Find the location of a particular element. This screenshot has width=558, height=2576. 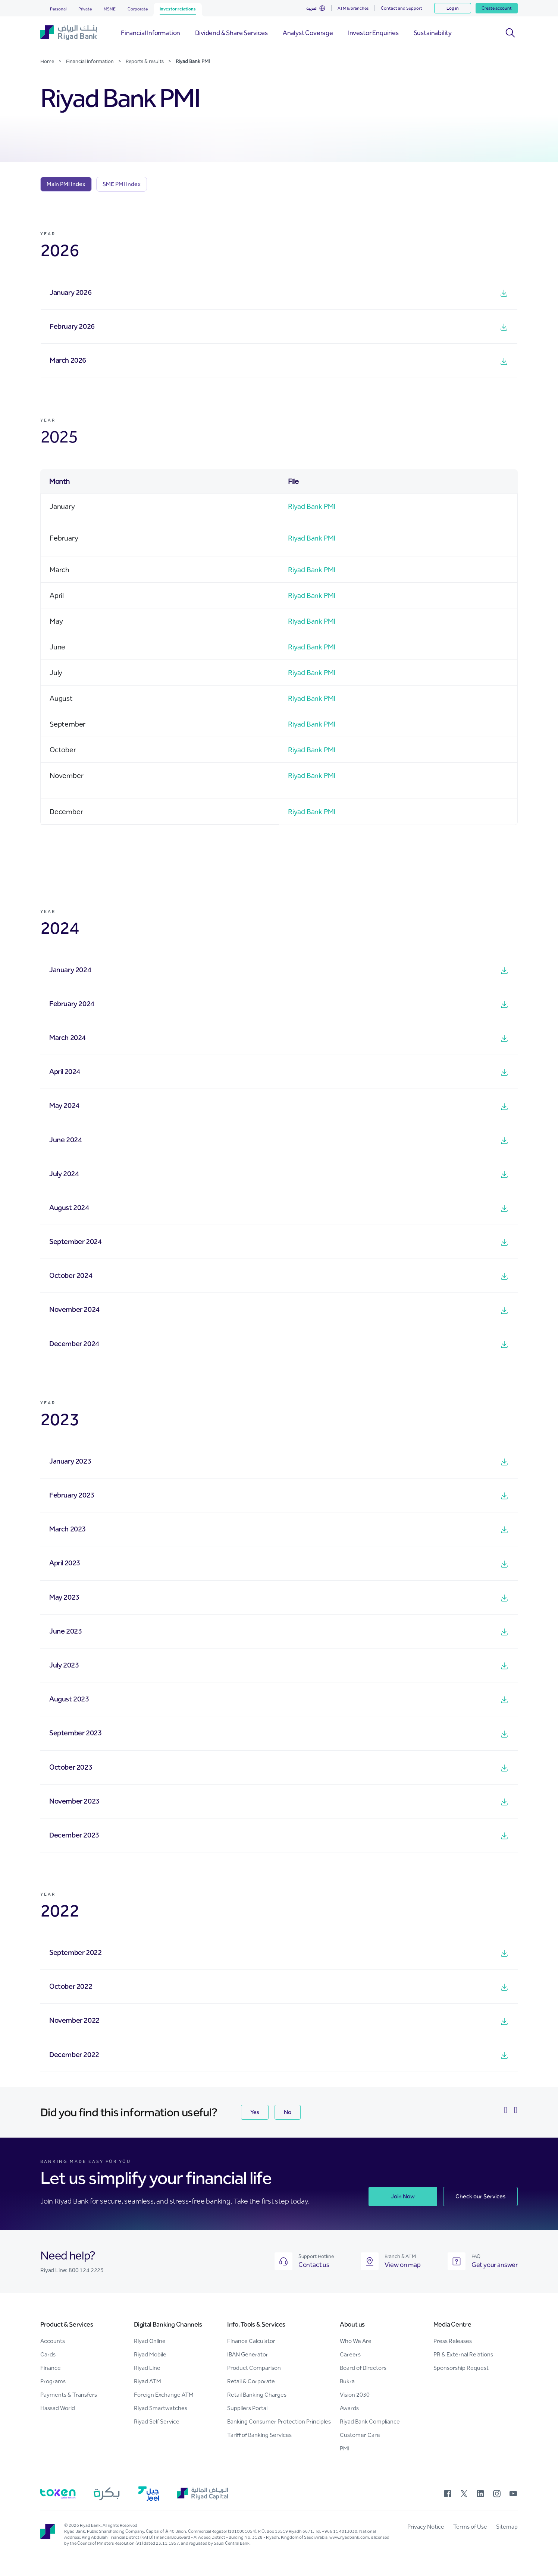

[tab] is located at coordinates (66, 184).